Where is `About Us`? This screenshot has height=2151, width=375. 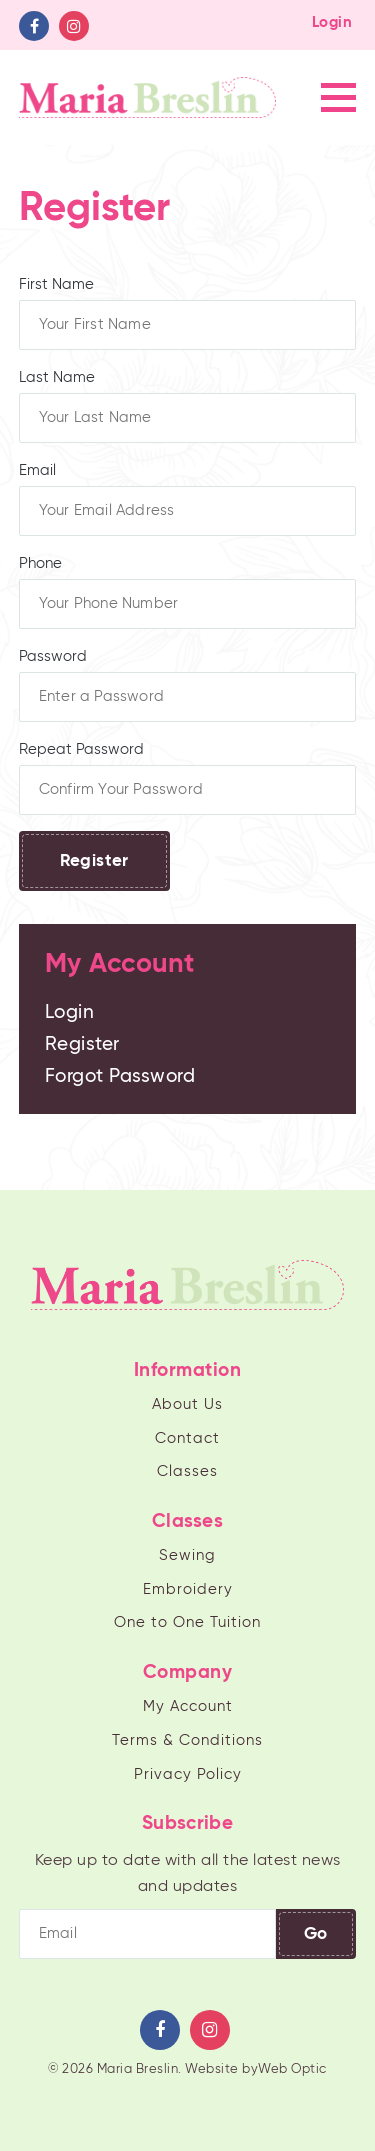 About Us is located at coordinates (187, 1404).